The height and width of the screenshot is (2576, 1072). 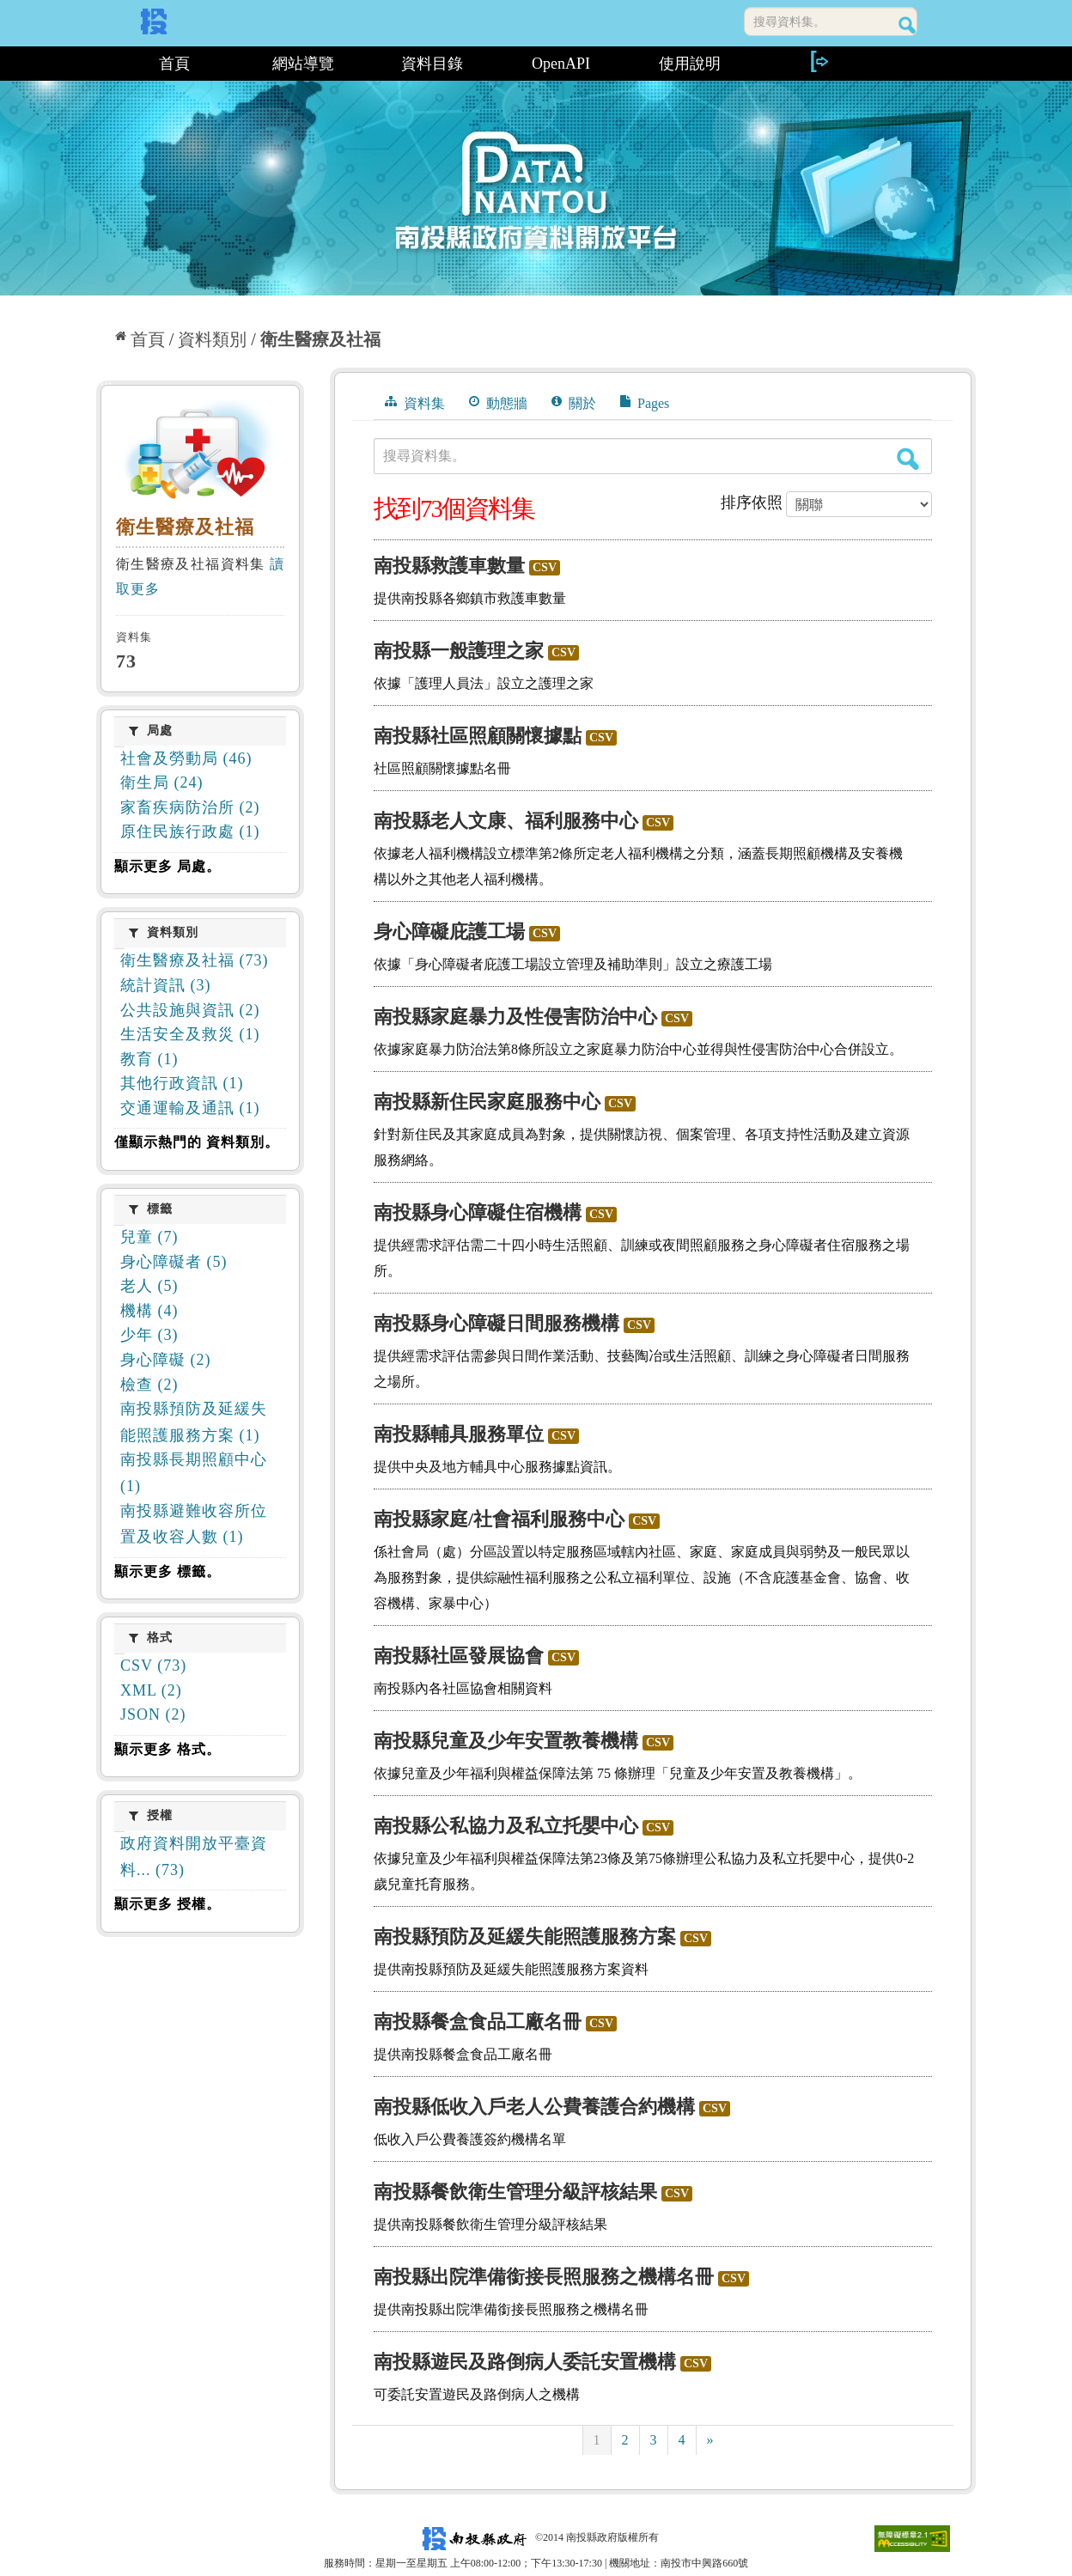 What do you see at coordinates (515, 1016) in the screenshot?
I see `南投縣家庭暴力及性侵害防治中心` at bounding box center [515, 1016].